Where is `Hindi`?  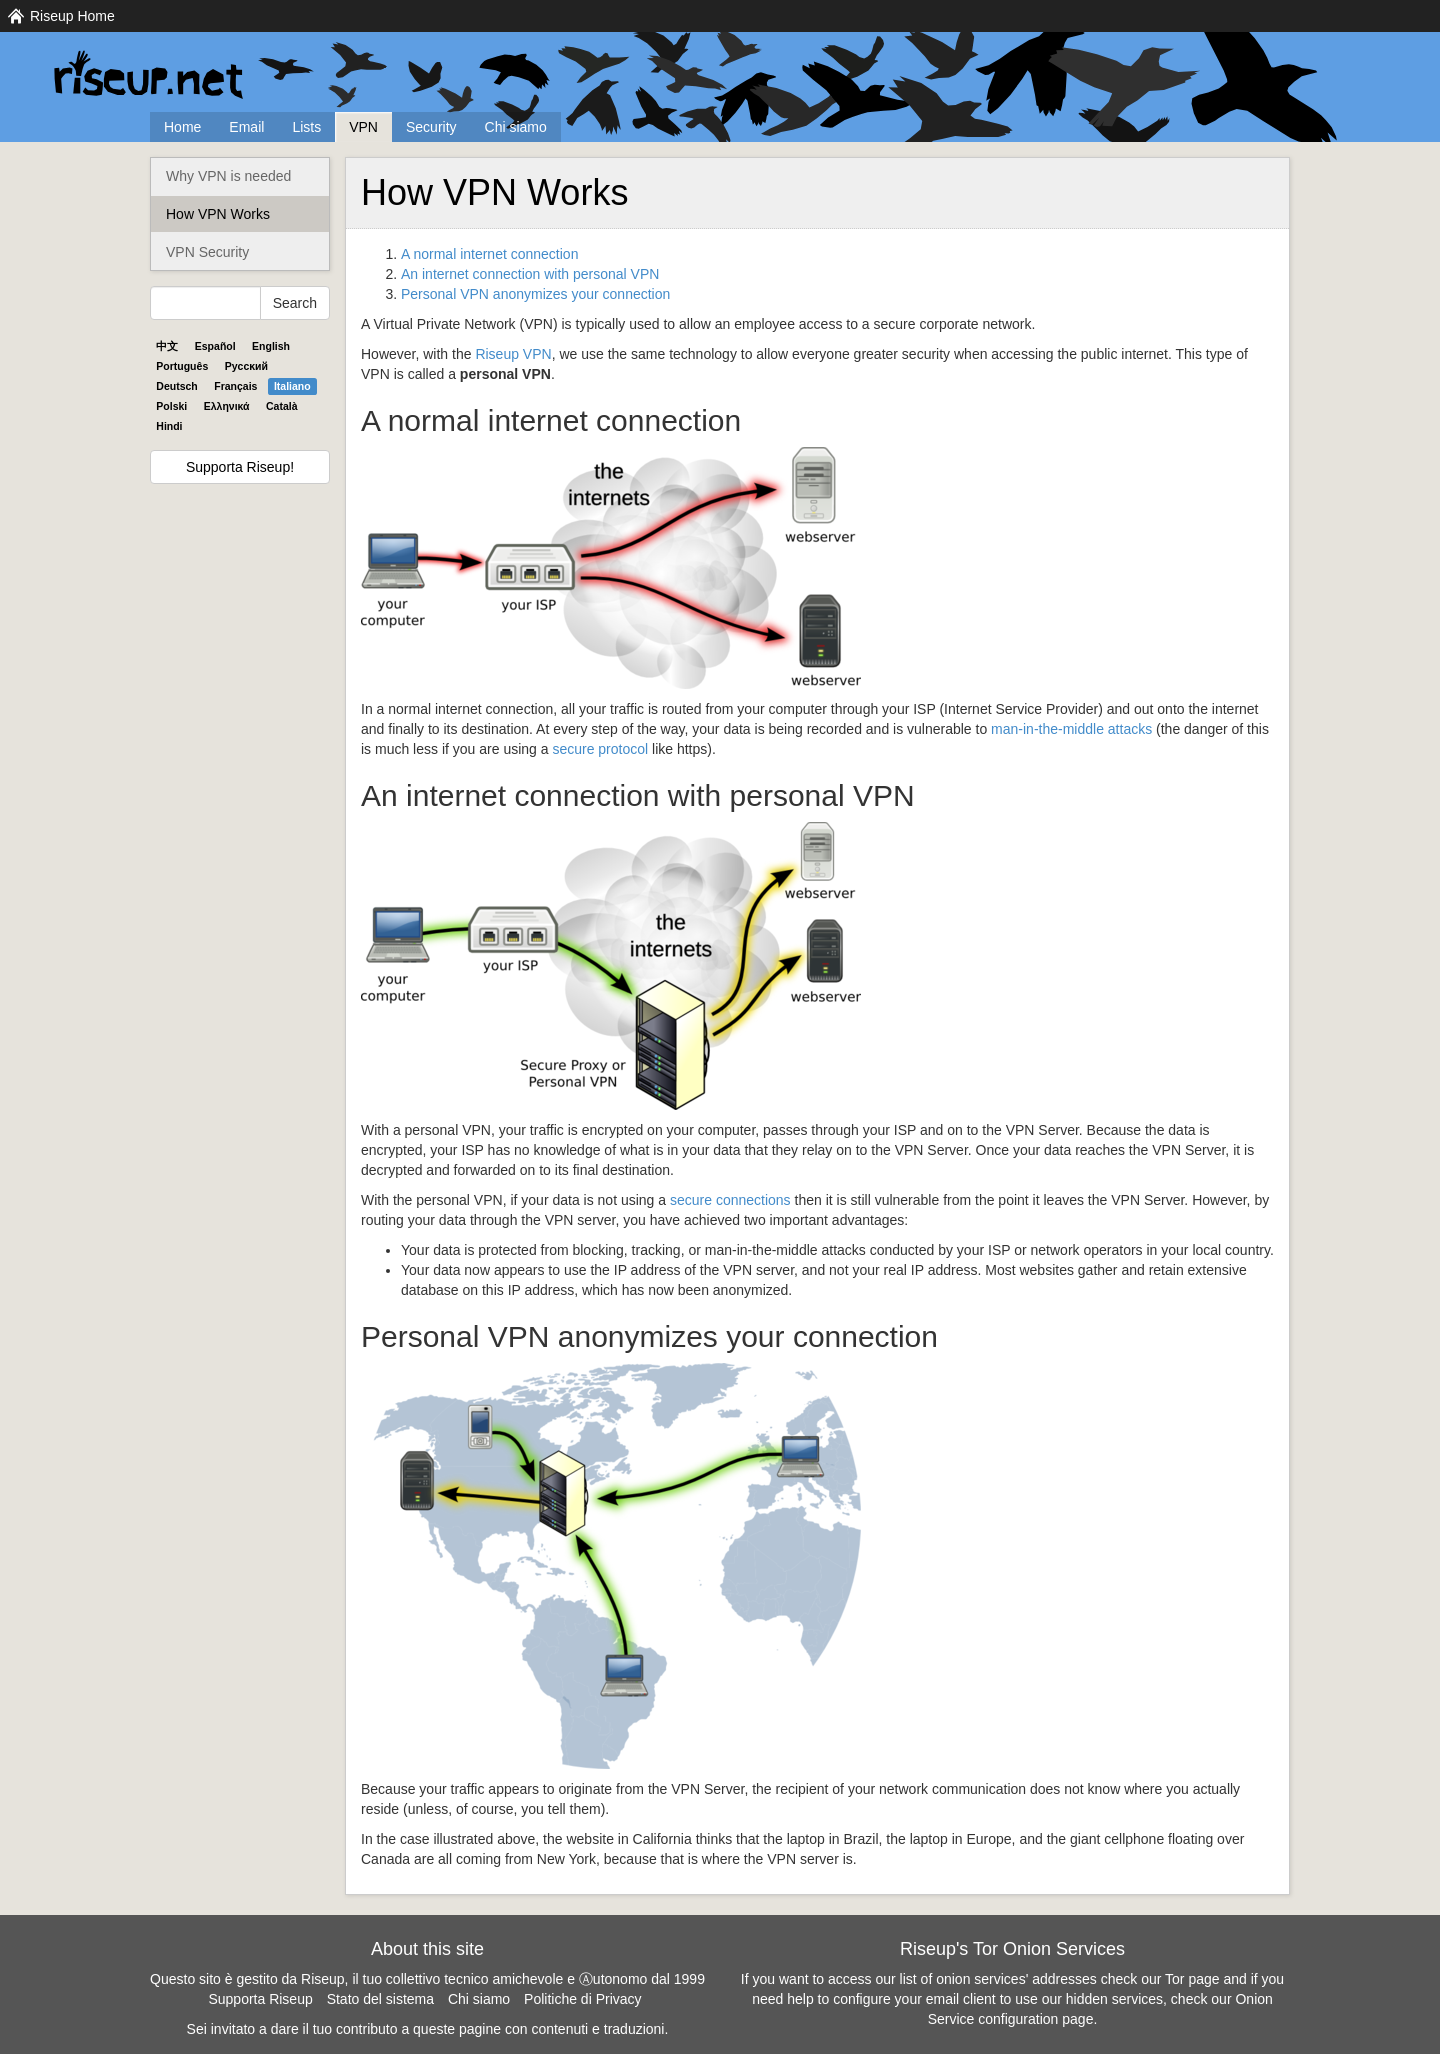 Hindi is located at coordinates (169, 426).